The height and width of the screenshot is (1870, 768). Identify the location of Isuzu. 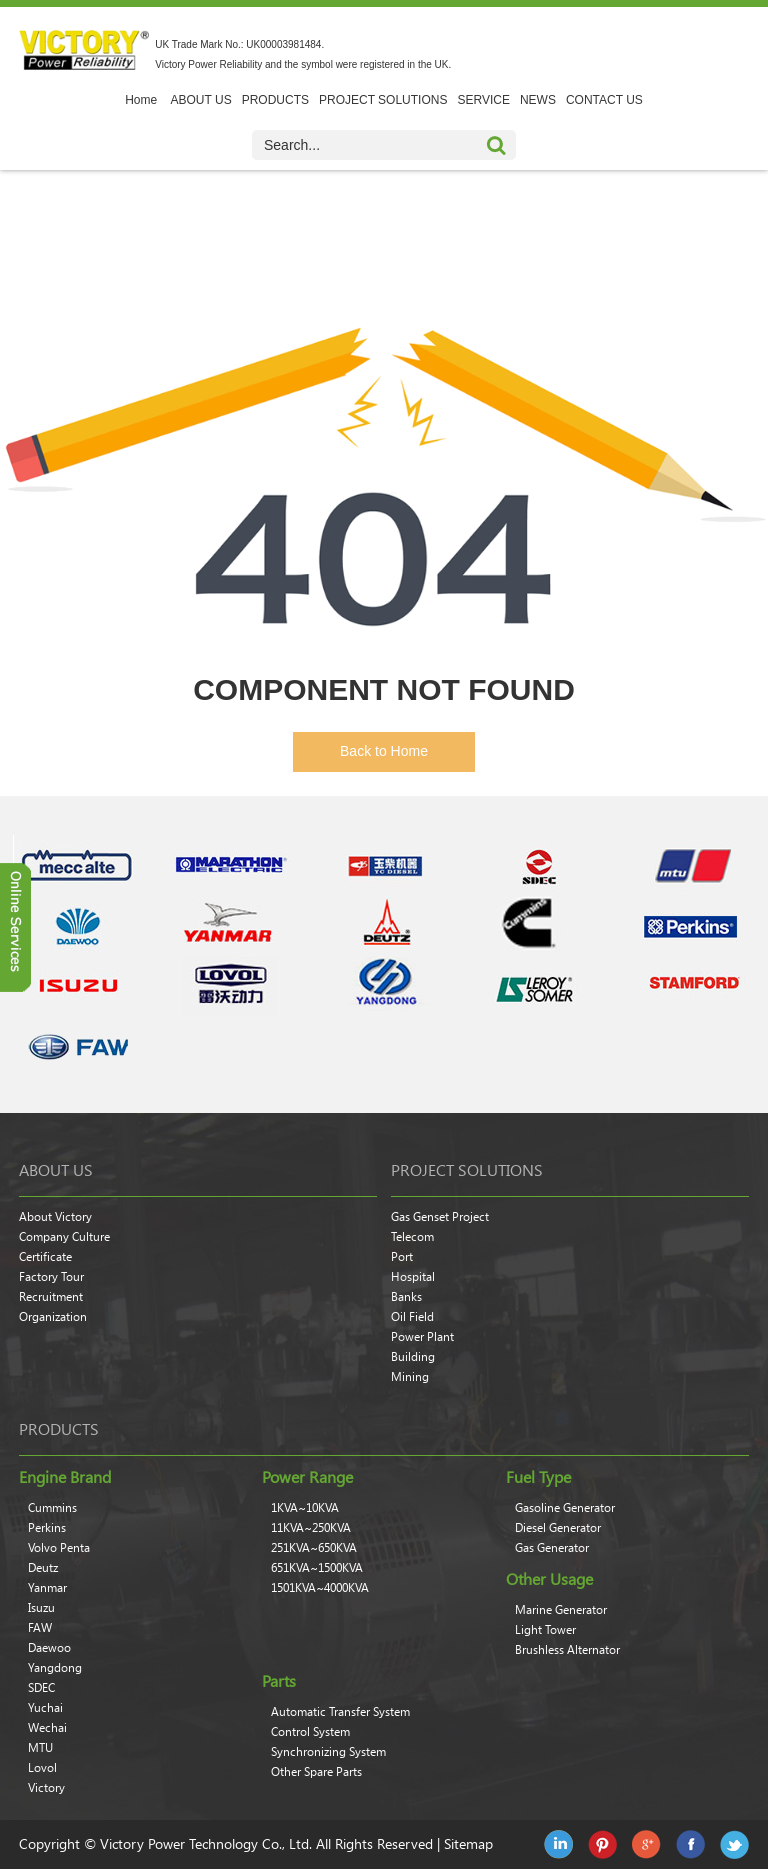
(41, 1608).